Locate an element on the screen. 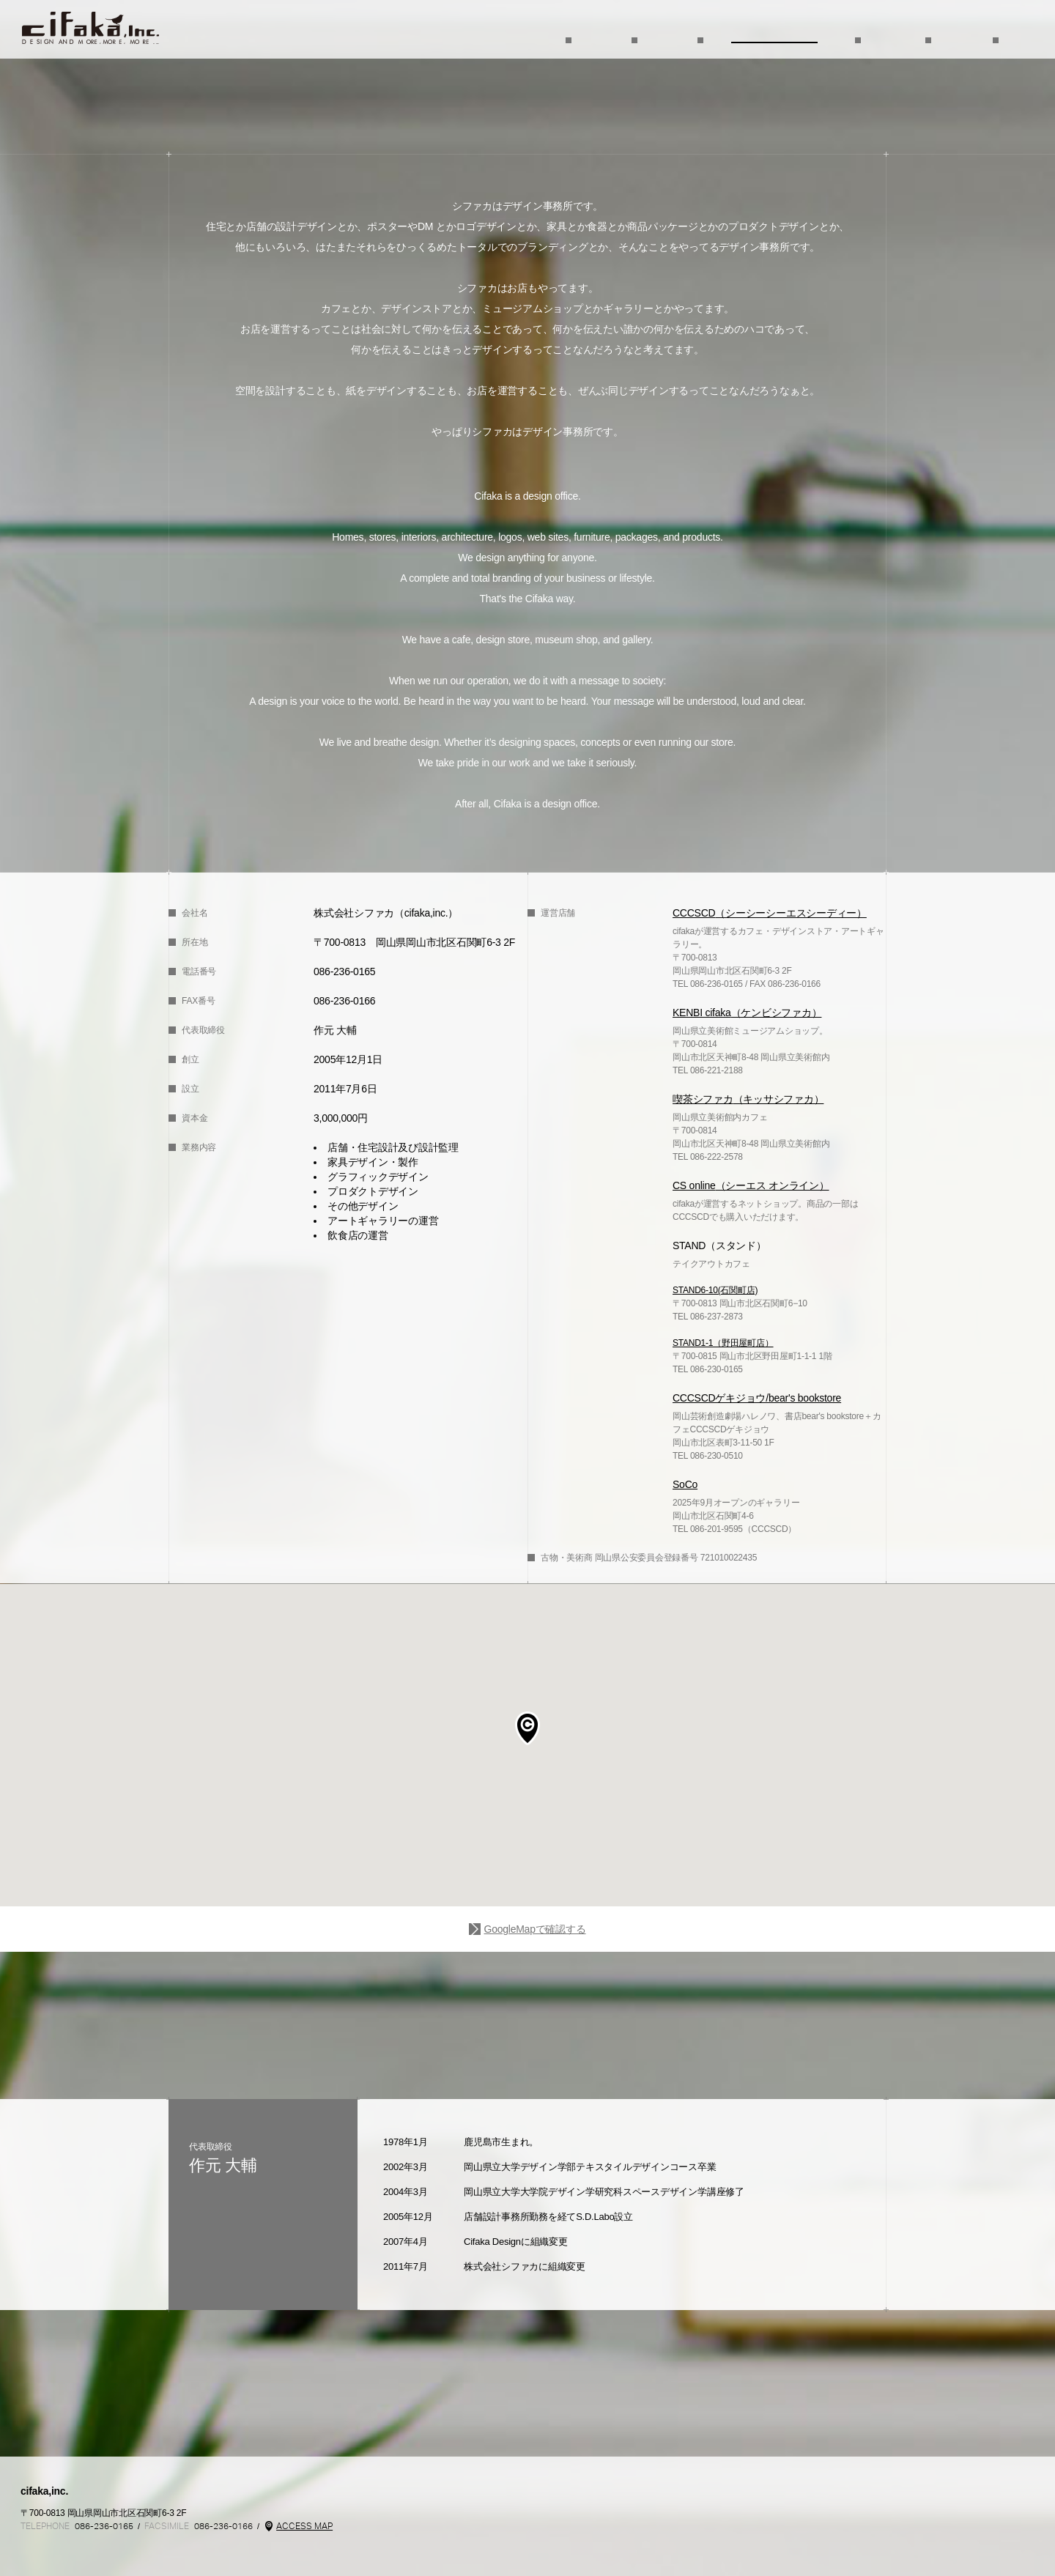 The height and width of the screenshot is (2576, 1055). STAND is located at coordinates (820, 2541).